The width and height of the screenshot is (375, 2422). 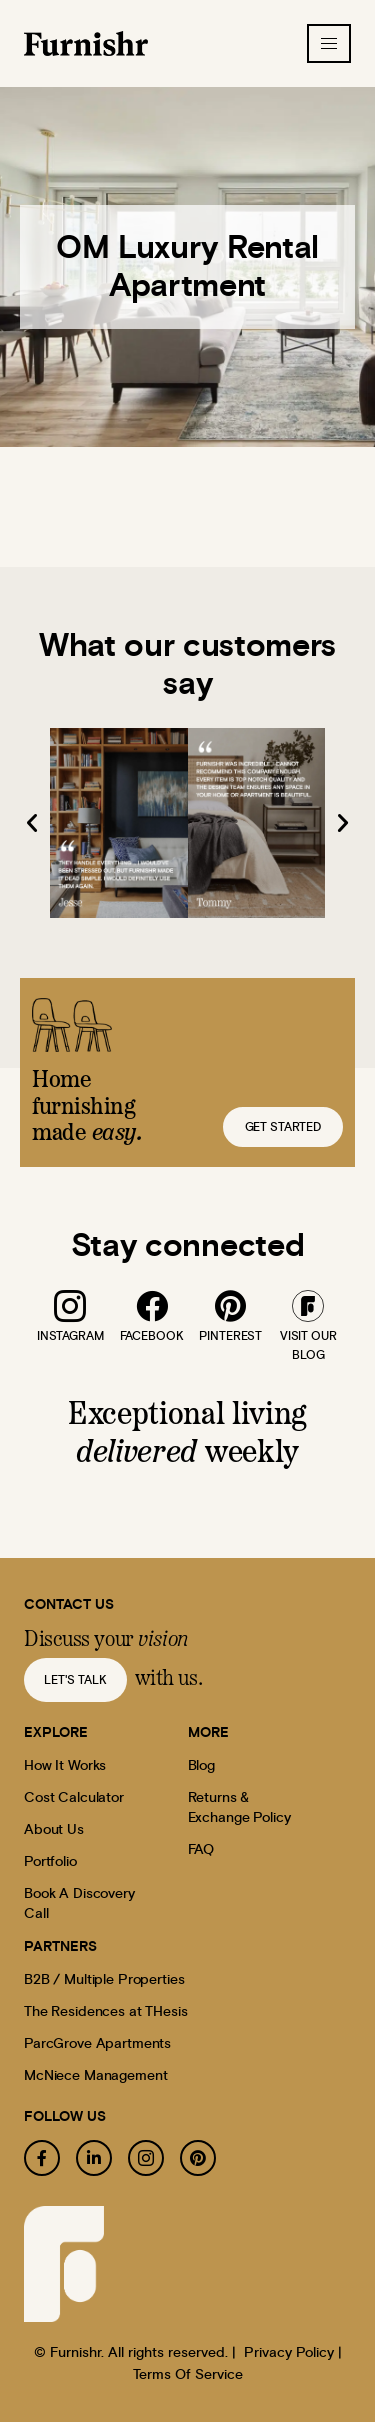 I want to click on Portfolio, so click(x=50, y=1862).